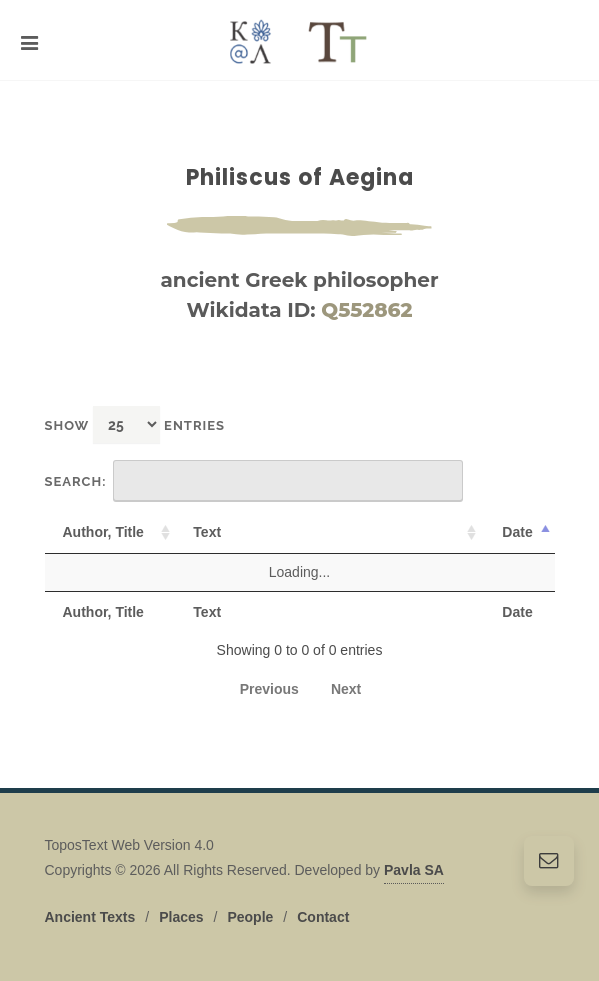 The image size is (599, 981). What do you see at coordinates (90, 917) in the screenshot?
I see `Ancient Texts` at bounding box center [90, 917].